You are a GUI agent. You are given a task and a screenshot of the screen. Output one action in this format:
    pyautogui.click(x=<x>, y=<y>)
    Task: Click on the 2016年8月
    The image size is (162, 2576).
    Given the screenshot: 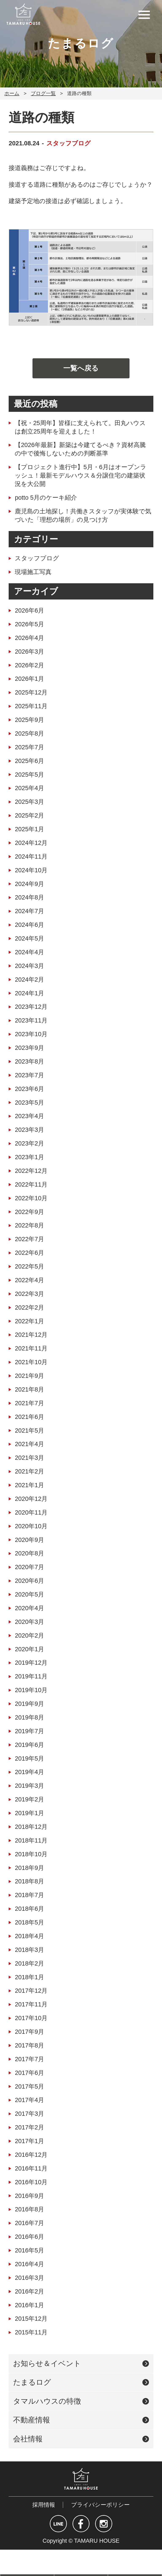 What is the action you would take?
    pyautogui.click(x=29, y=2209)
    